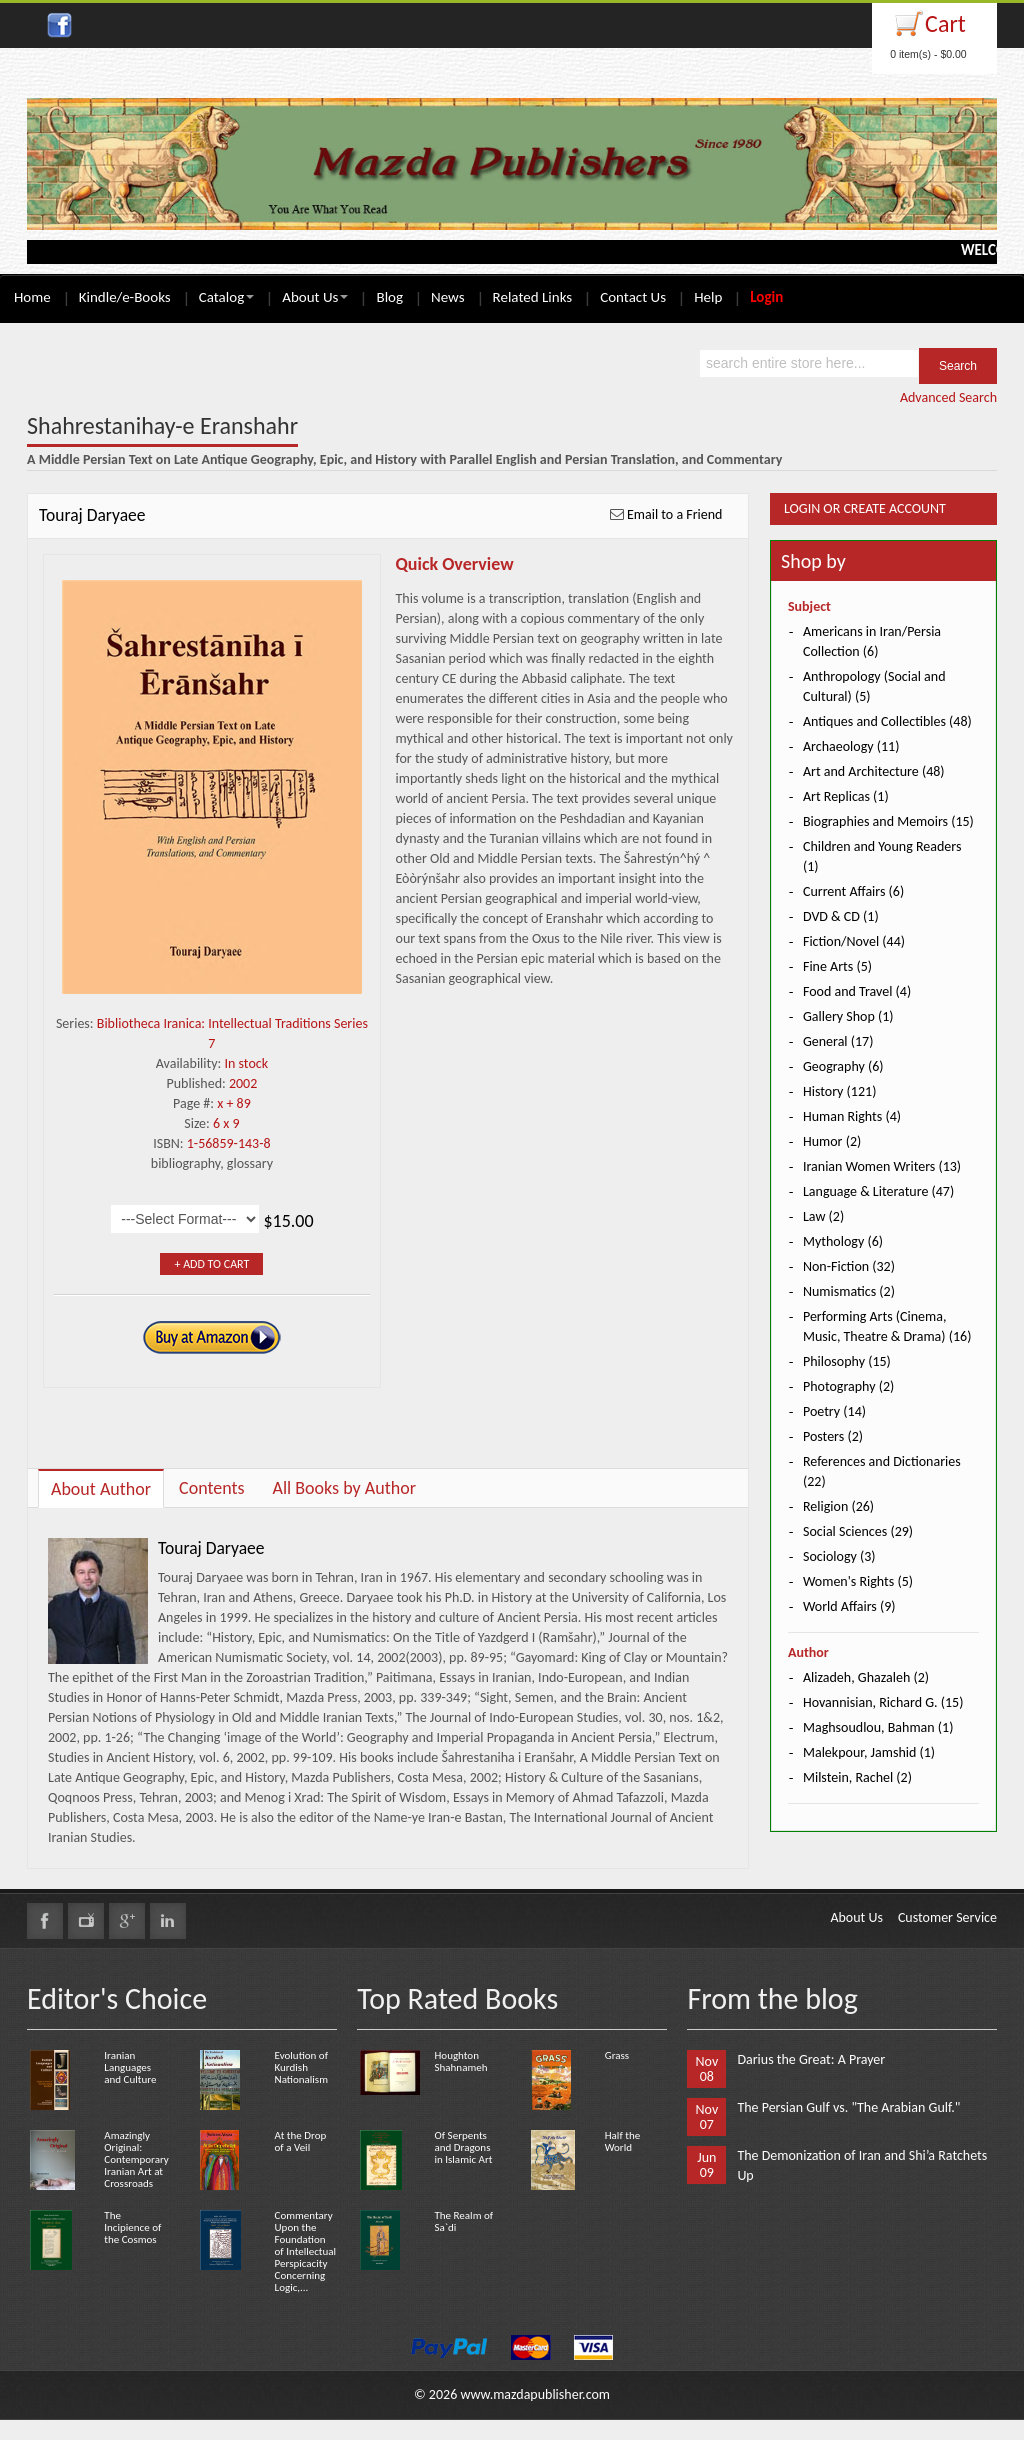 Image resolution: width=1024 pixels, height=2440 pixels. Describe the element at coordinates (708, 297) in the screenshot. I see `Help` at that location.